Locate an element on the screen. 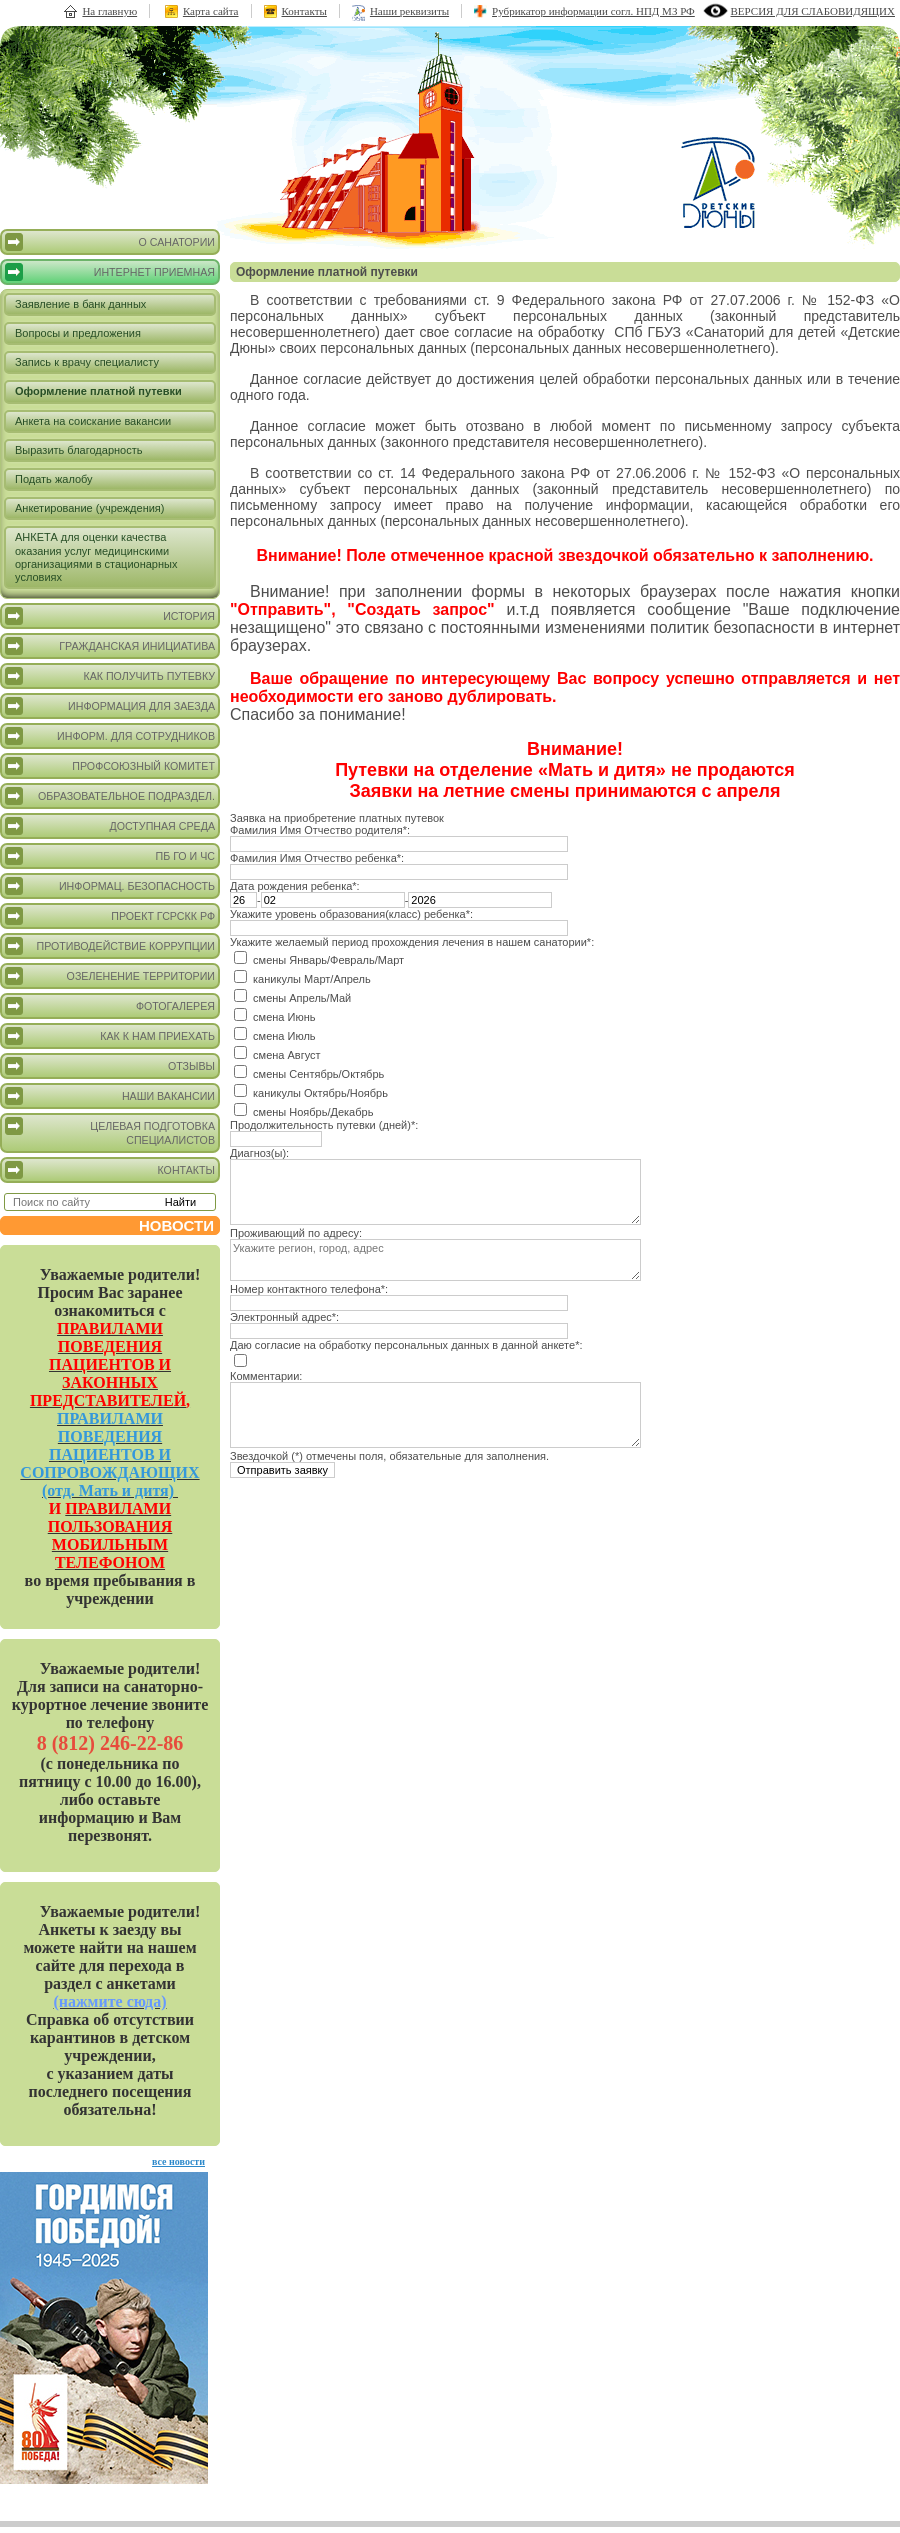  каникулы Март/Апрель is located at coordinates (312, 979).